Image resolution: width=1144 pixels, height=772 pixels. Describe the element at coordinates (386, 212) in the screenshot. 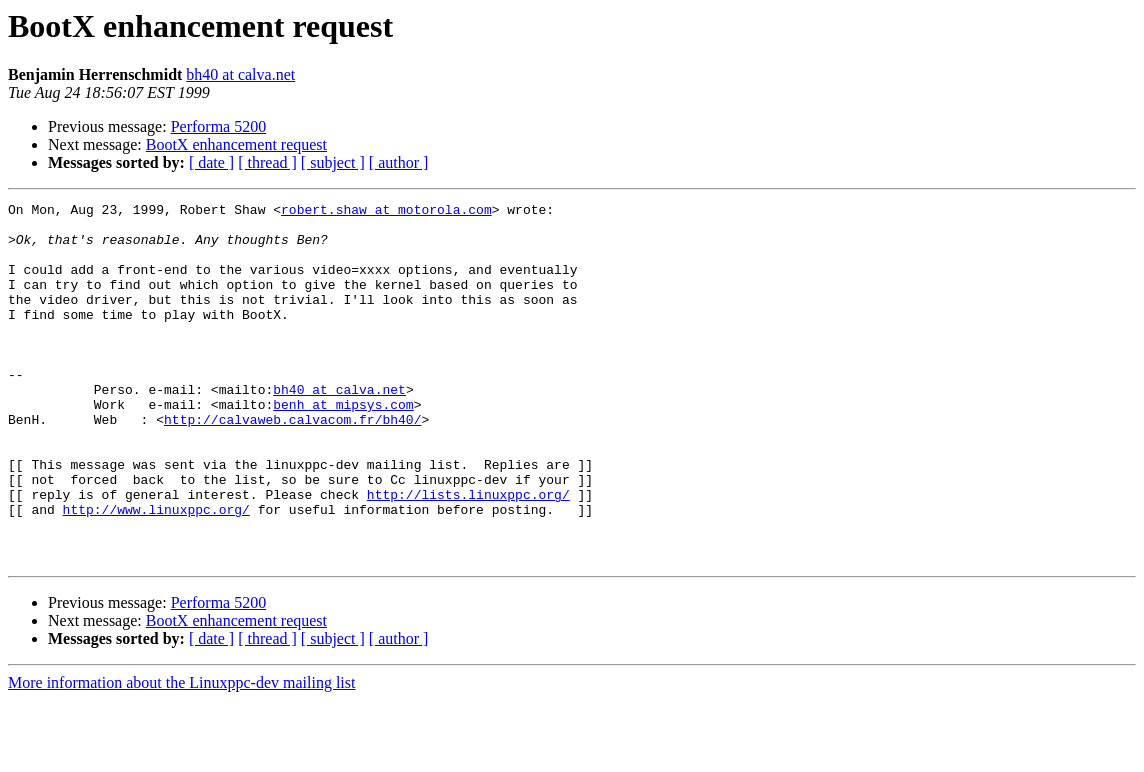

I see `robert.shaw at motorola.com` at that location.